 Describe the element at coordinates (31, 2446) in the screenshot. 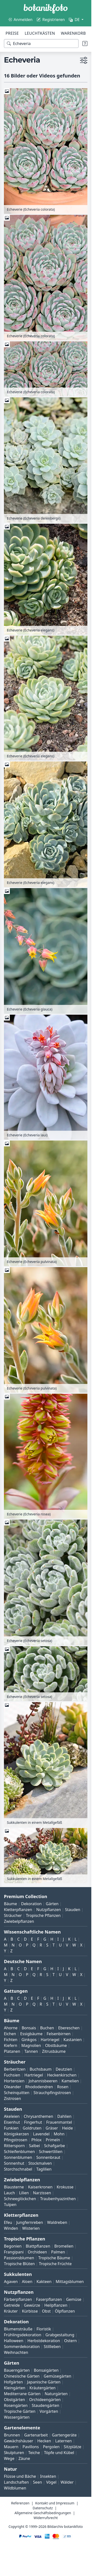

I see `Pavillons` at that location.